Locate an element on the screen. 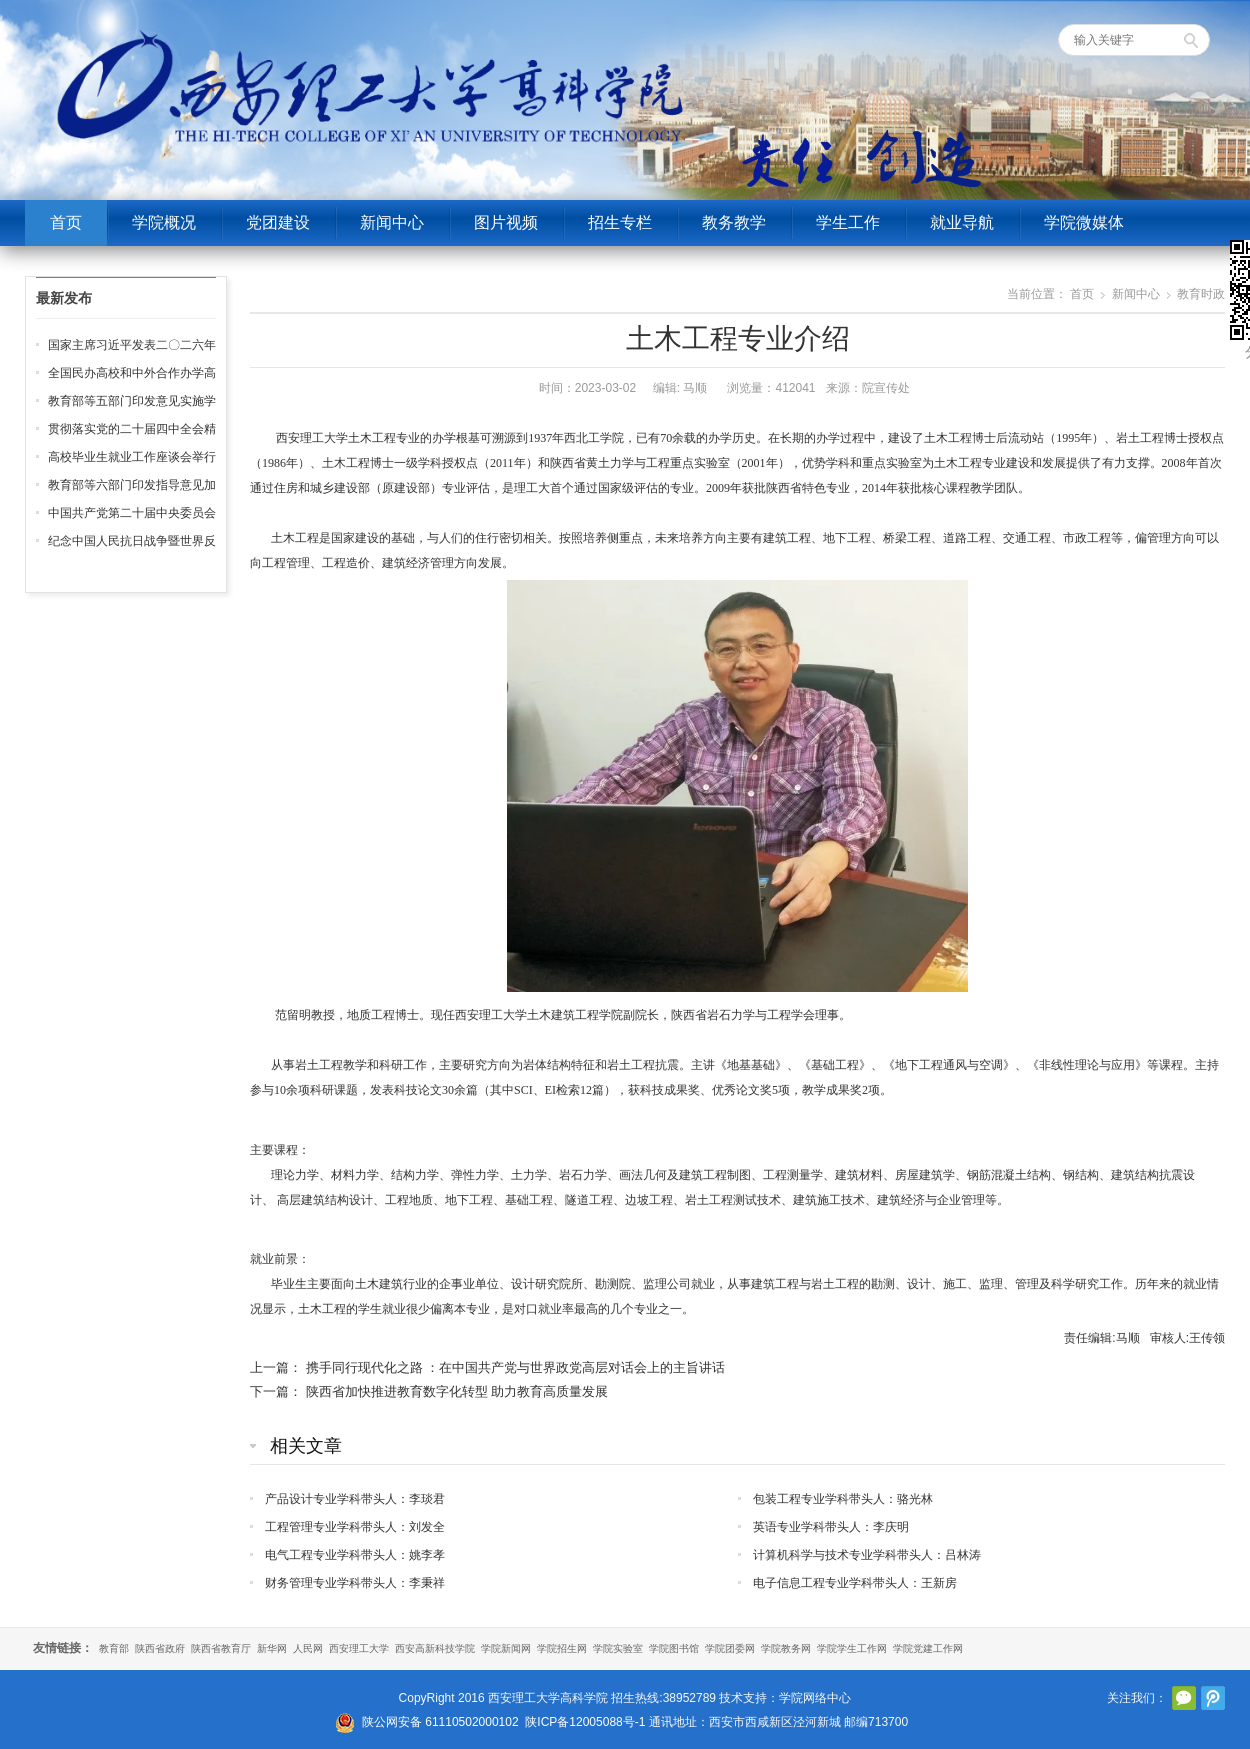 The width and height of the screenshot is (1250, 1749). 电子信息工程专业学科带头人：王新房 is located at coordinates (855, 1583).